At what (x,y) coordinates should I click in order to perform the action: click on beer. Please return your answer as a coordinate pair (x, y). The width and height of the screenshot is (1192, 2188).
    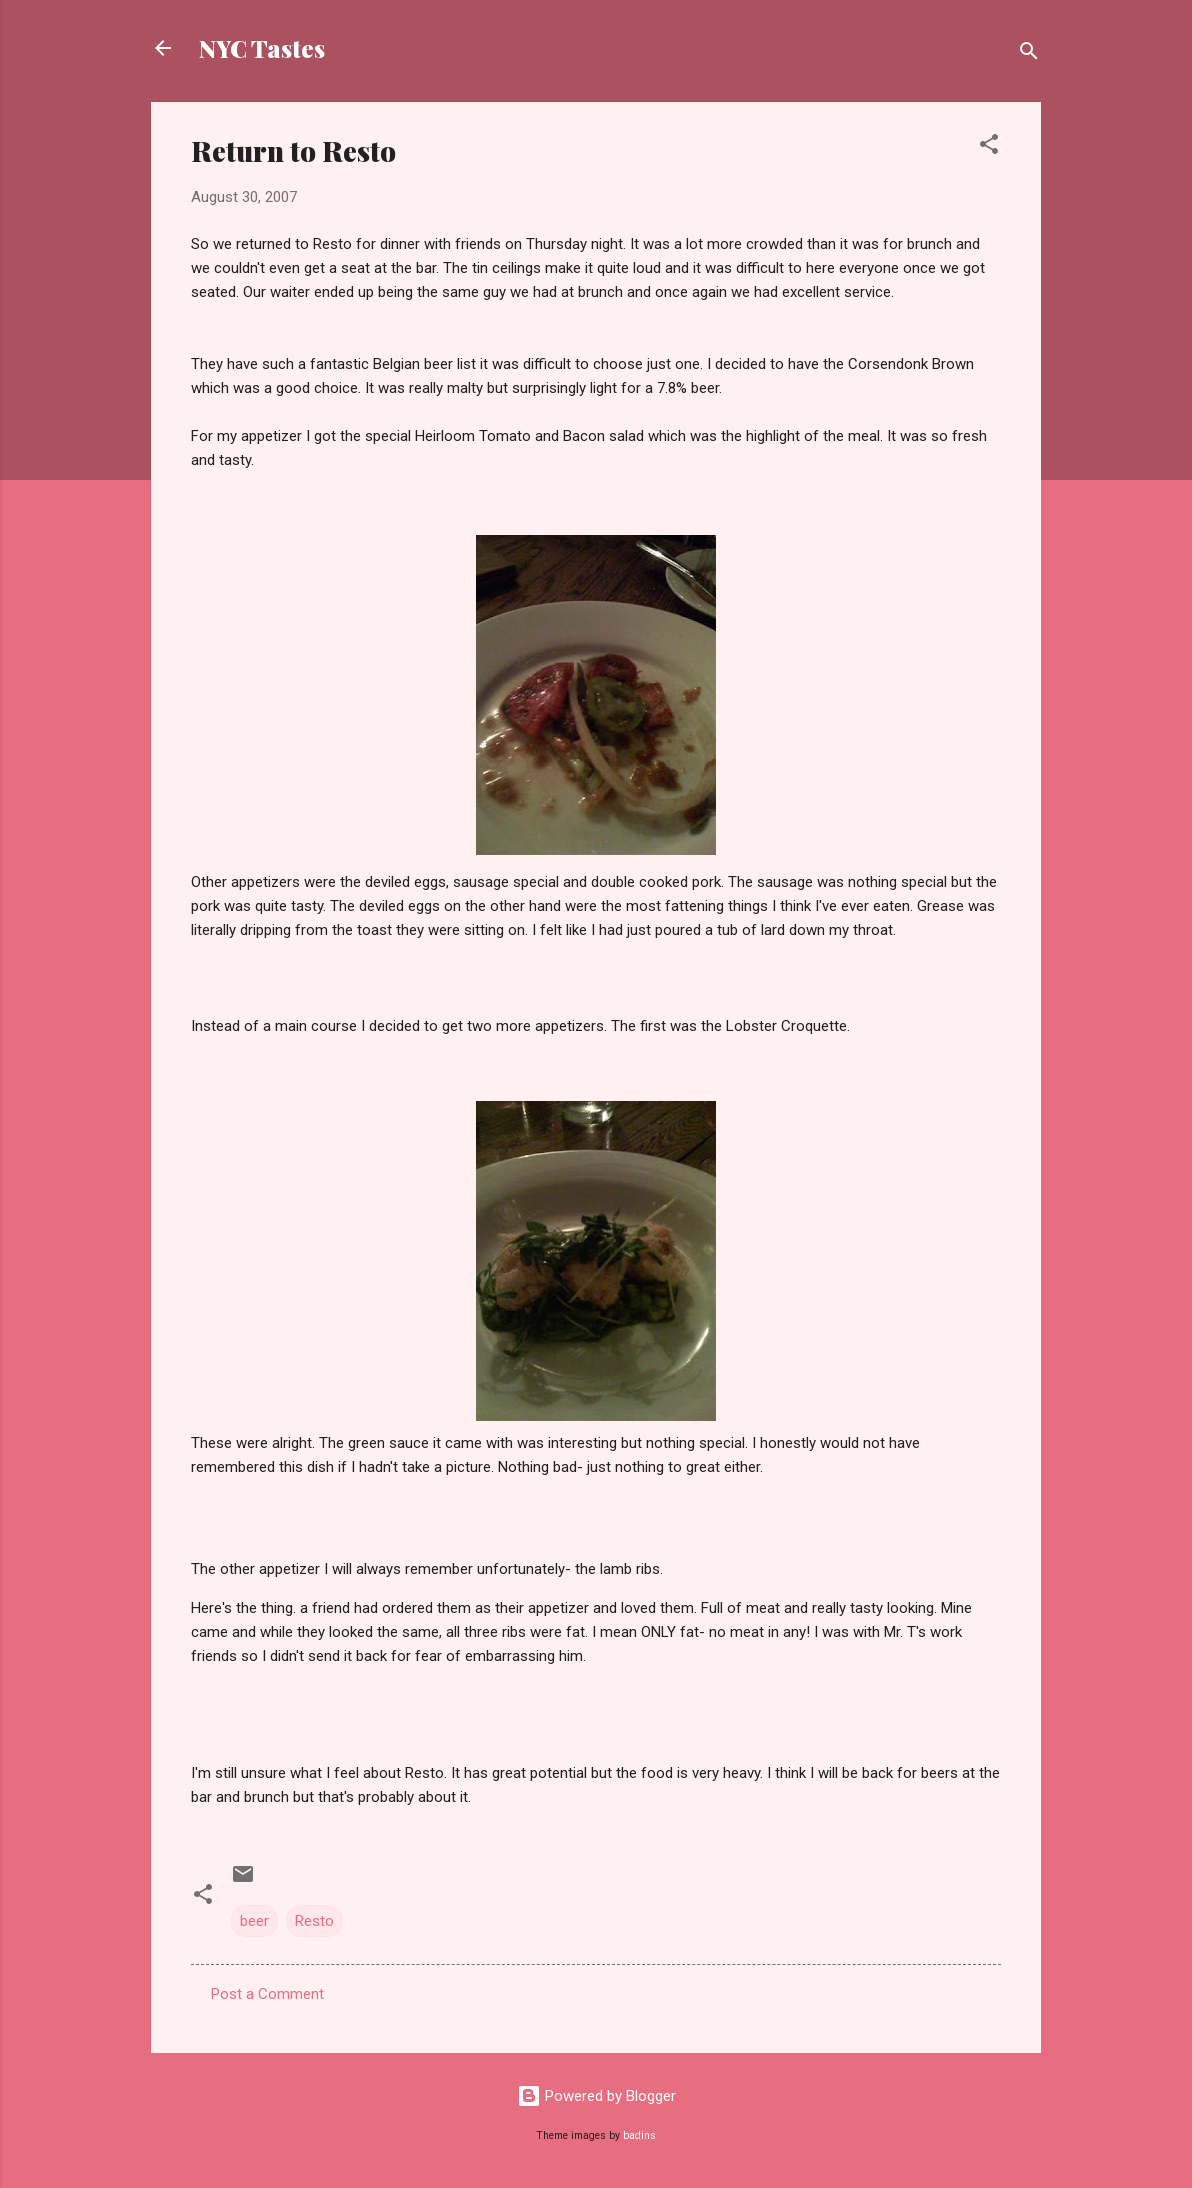
    Looking at the image, I should click on (254, 1921).